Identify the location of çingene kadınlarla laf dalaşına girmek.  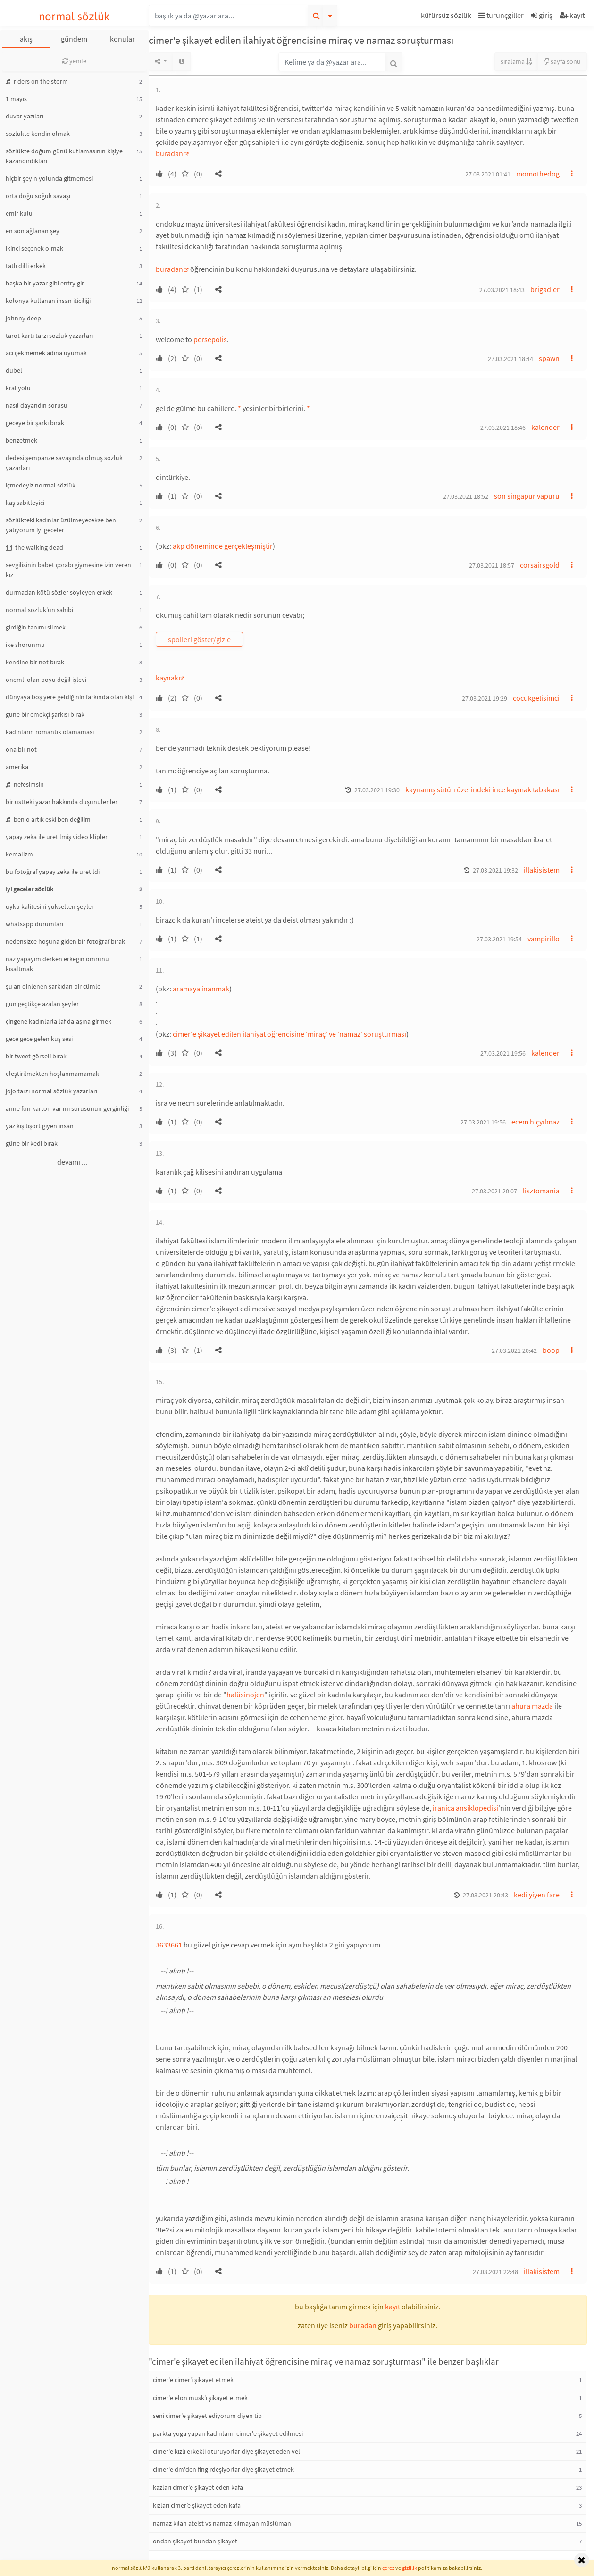
(58, 1021).